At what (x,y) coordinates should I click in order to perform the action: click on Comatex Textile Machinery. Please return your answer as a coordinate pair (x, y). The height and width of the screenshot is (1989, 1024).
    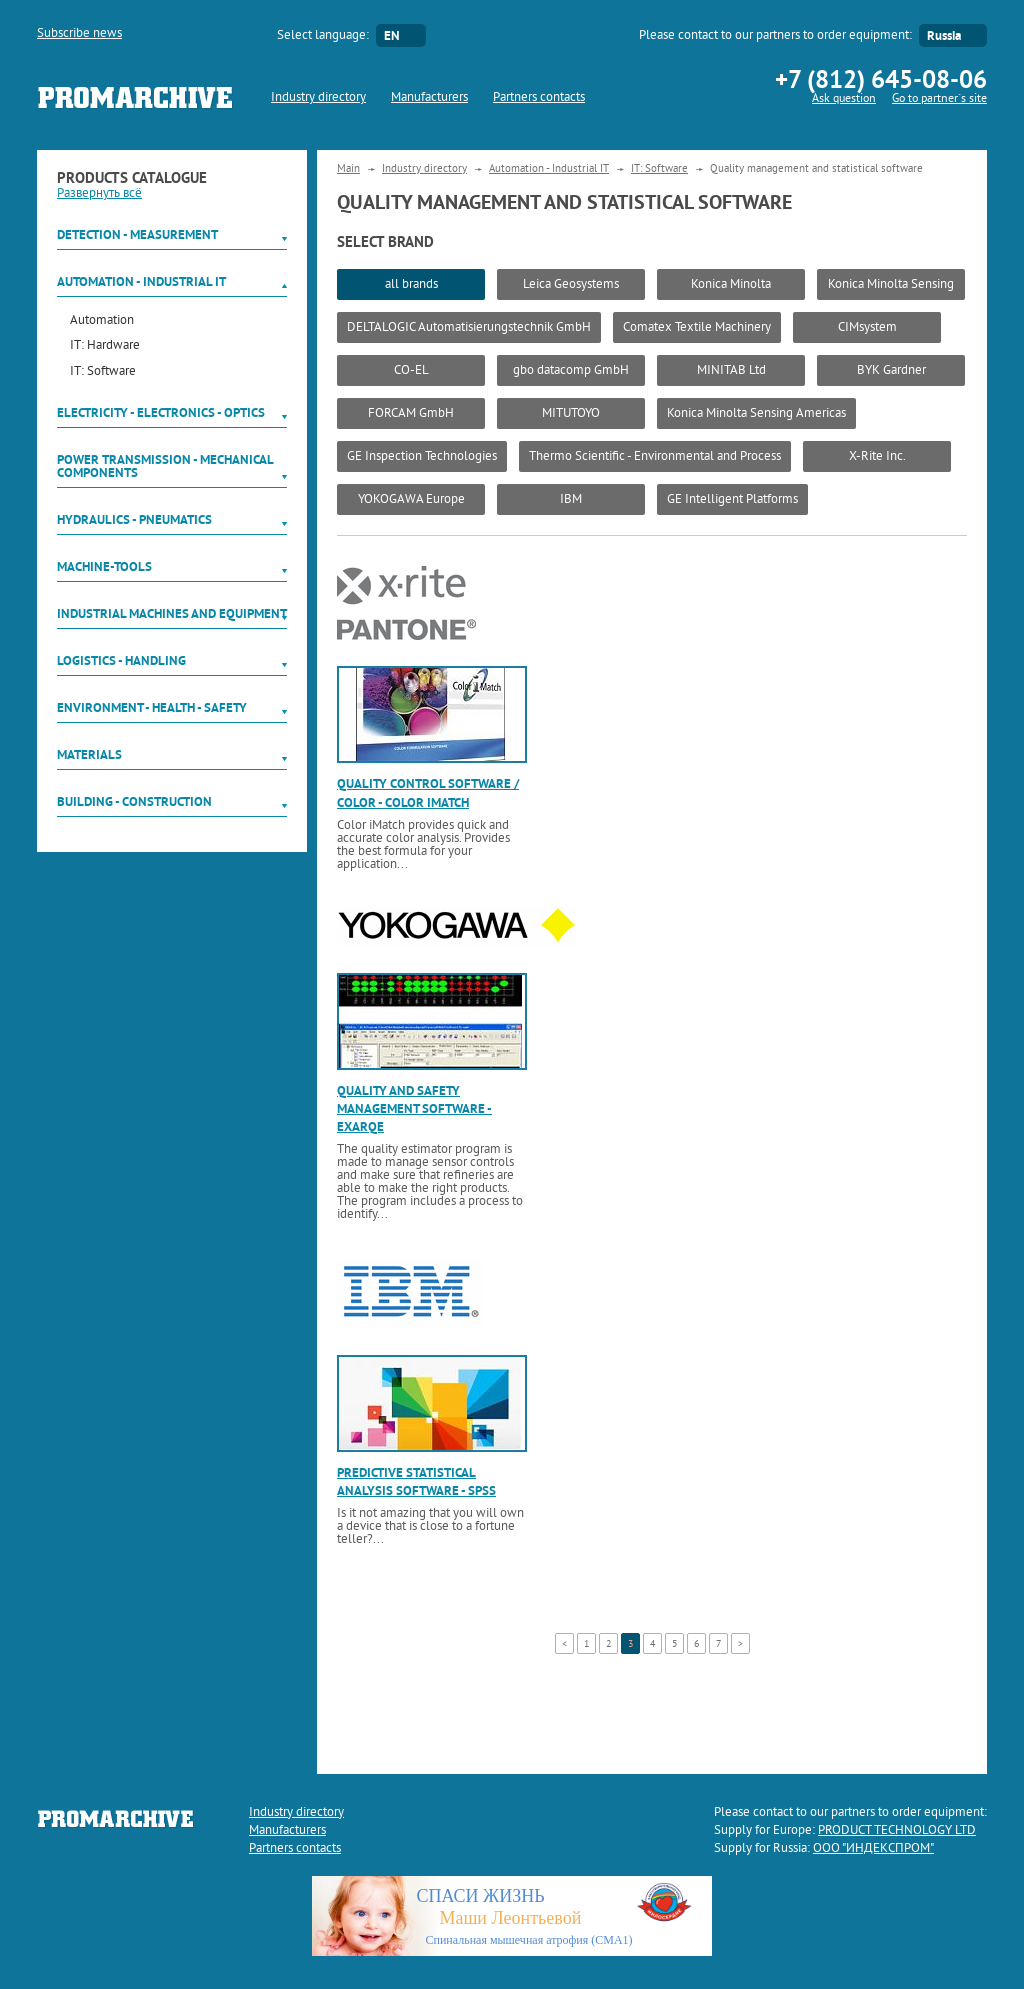
    Looking at the image, I should click on (697, 328).